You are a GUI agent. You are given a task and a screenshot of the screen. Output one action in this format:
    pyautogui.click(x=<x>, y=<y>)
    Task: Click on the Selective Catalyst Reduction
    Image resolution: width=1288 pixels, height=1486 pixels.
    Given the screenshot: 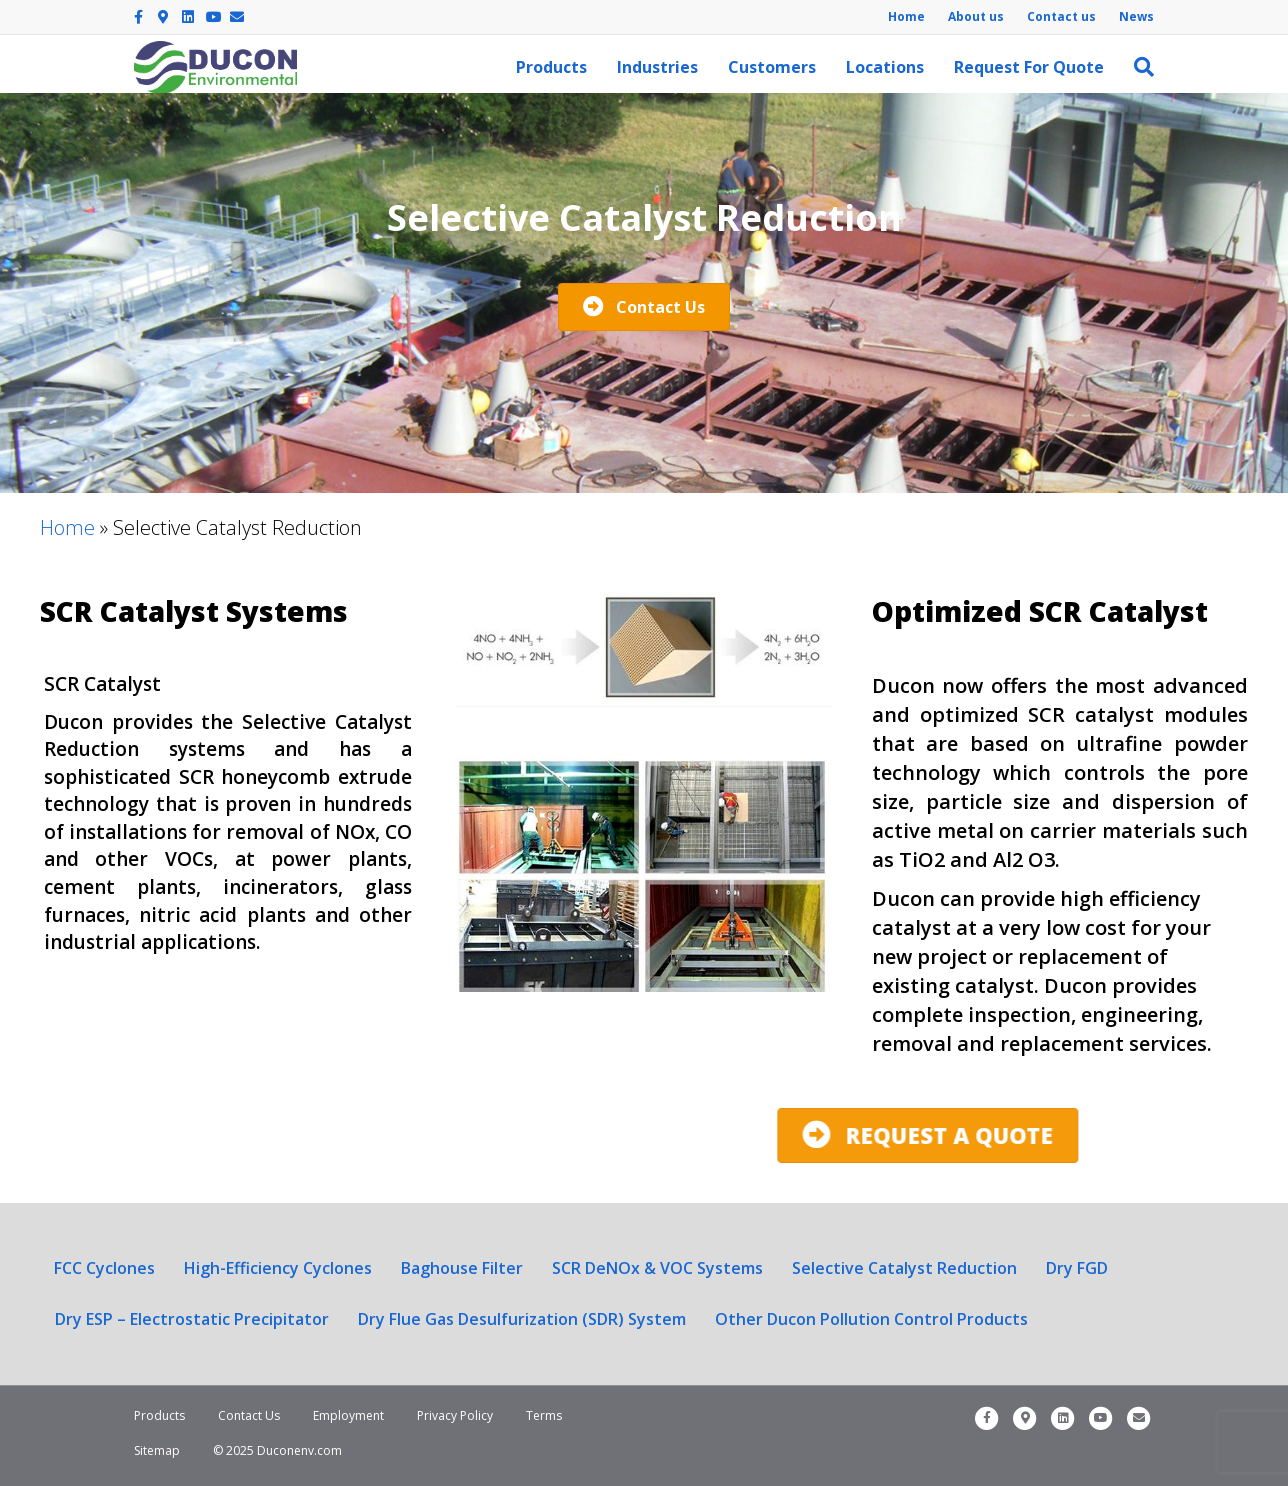 What is the action you would take?
    pyautogui.click(x=904, y=1268)
    